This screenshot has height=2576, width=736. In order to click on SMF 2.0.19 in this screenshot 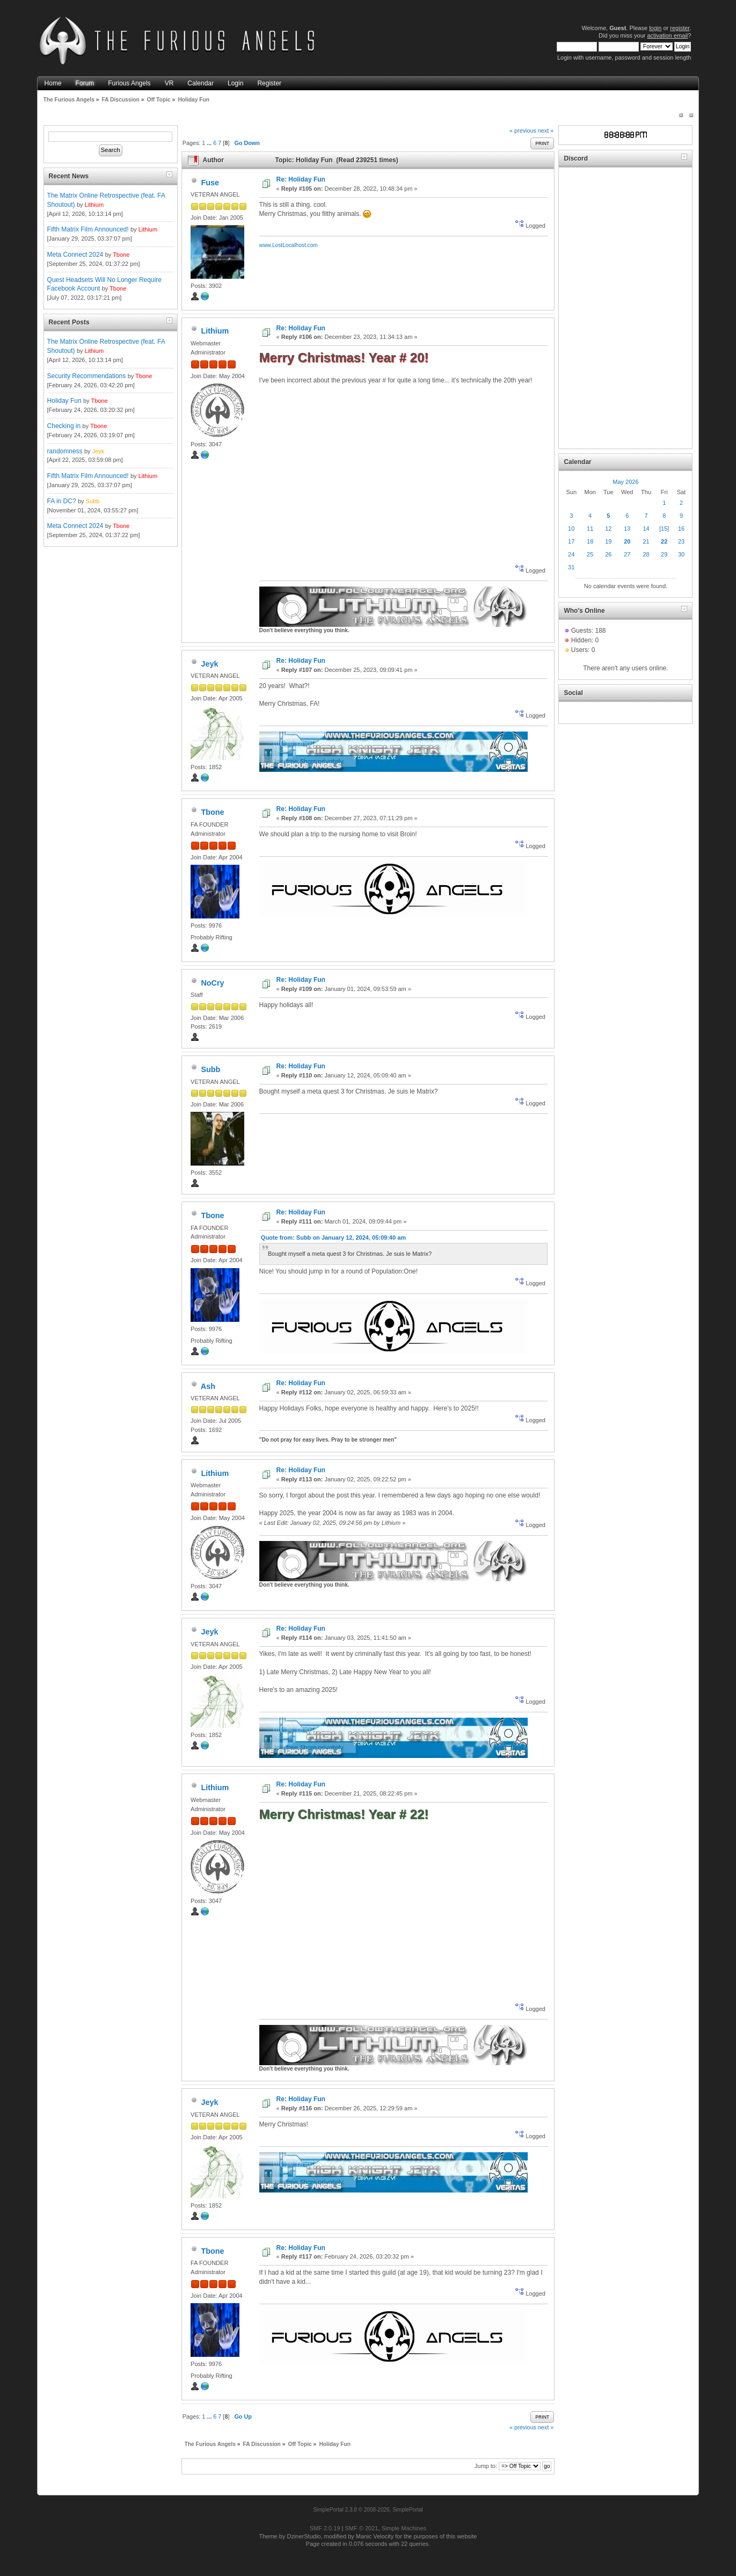, I will do `click(325, 2528)`.